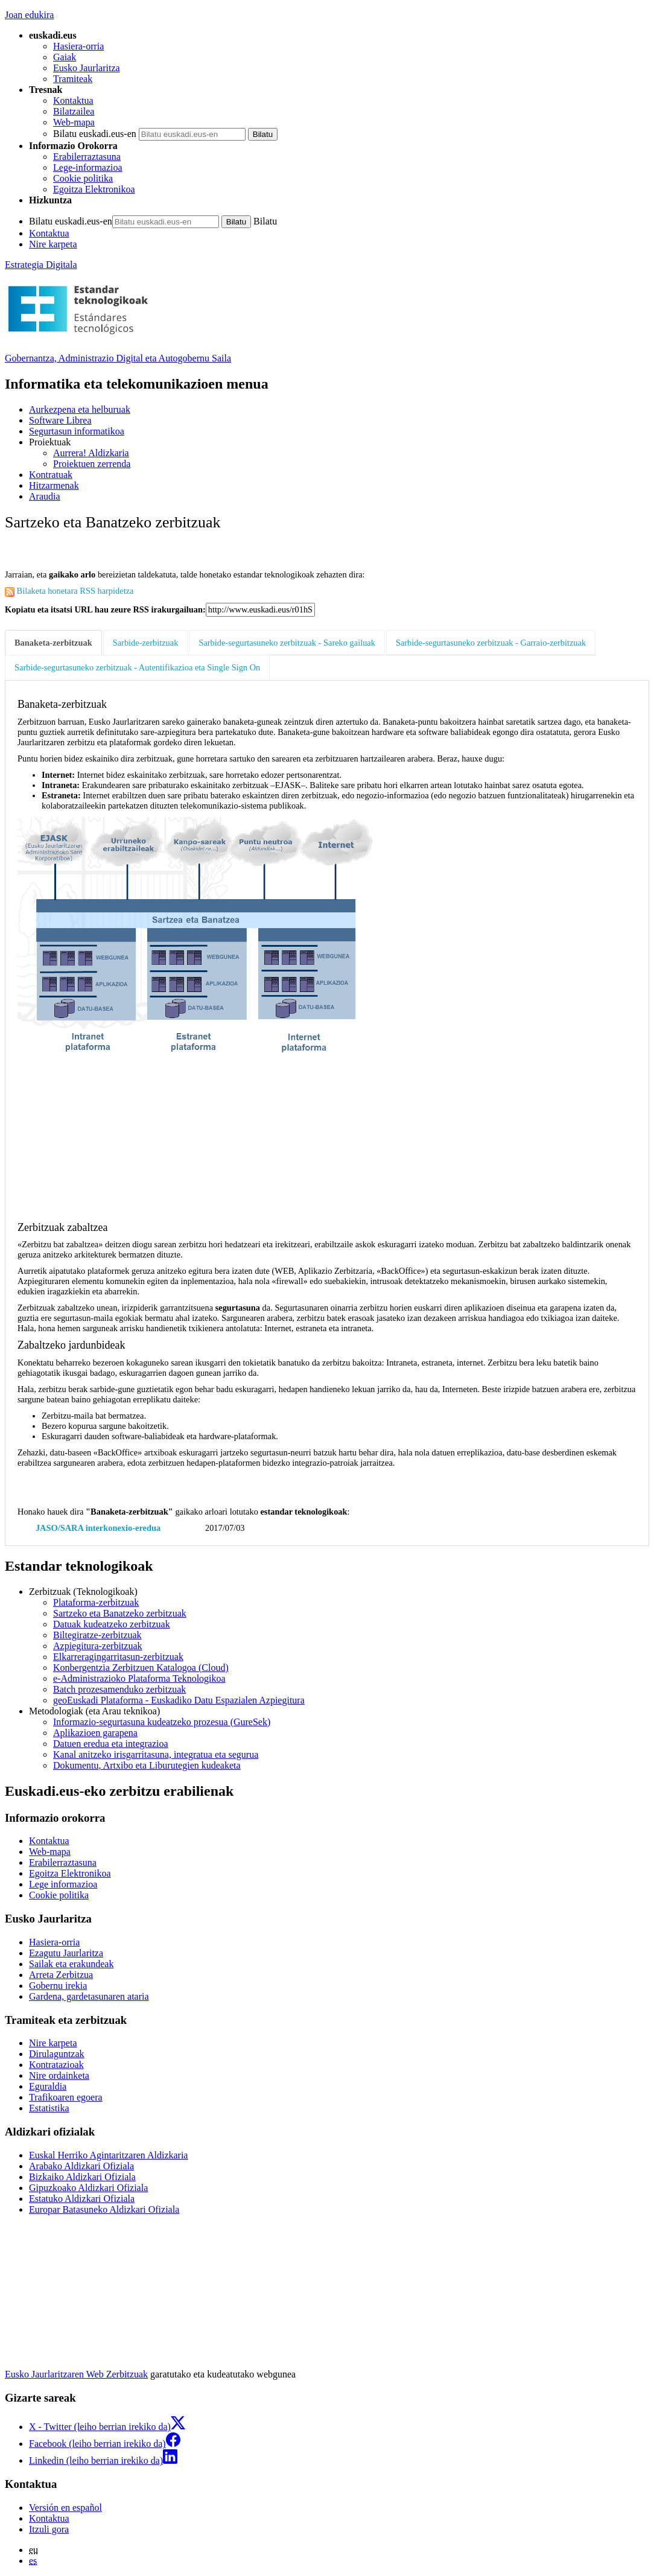  Describe the element at coordinates (44, 496) in the screenshot. I see `Araudia` at that location.